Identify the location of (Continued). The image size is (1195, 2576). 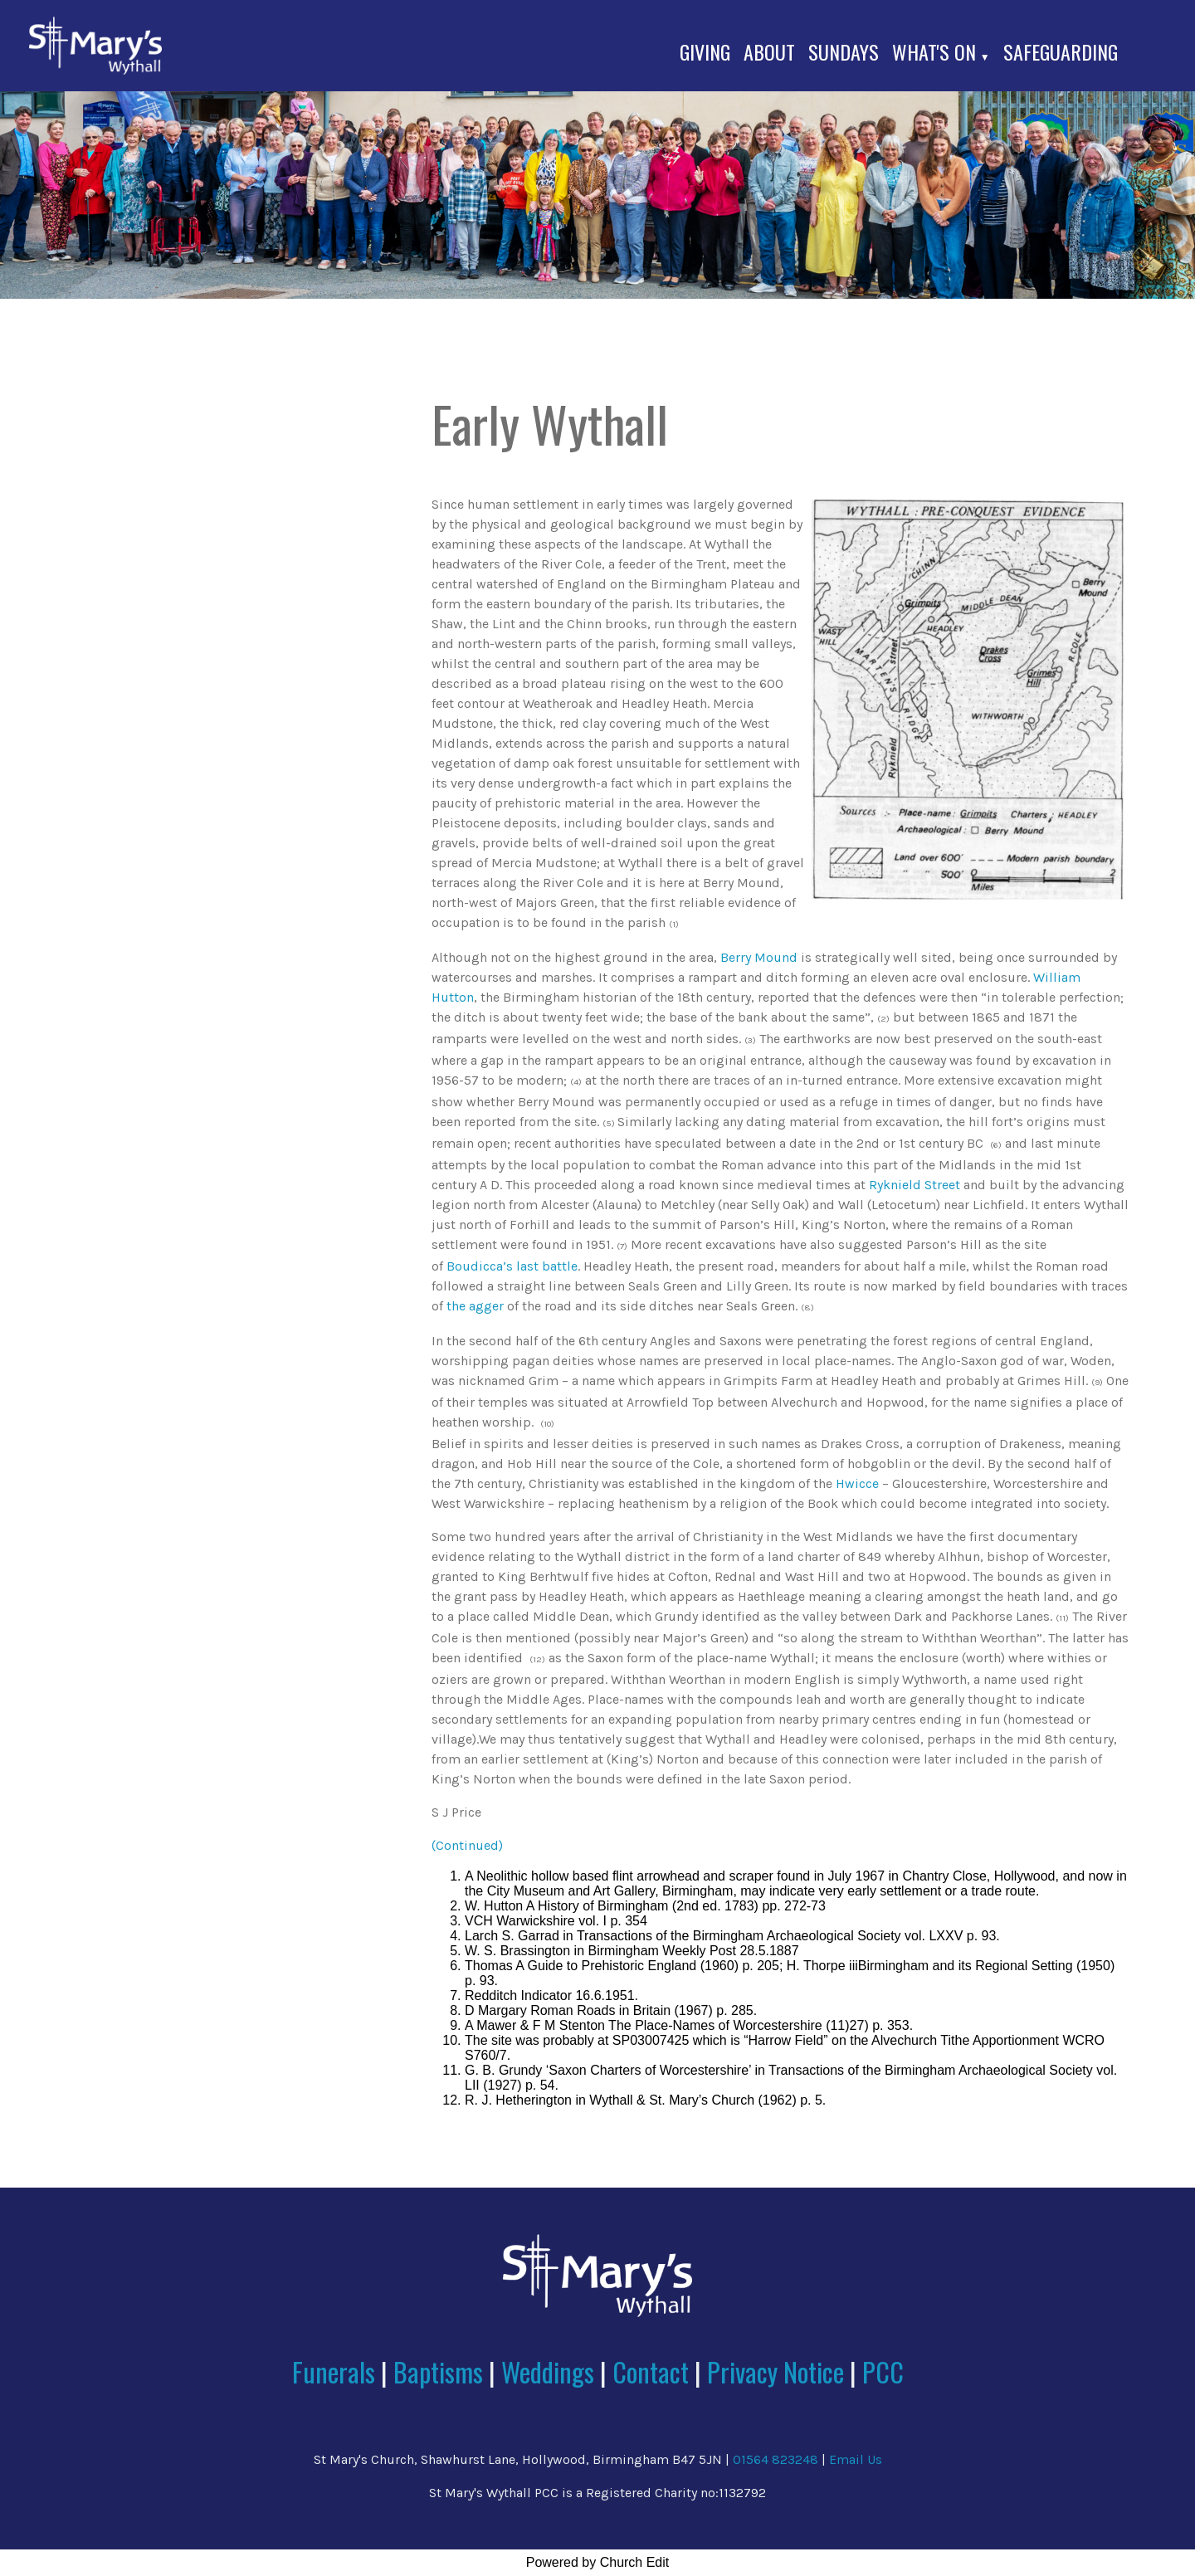
(467, 1845).